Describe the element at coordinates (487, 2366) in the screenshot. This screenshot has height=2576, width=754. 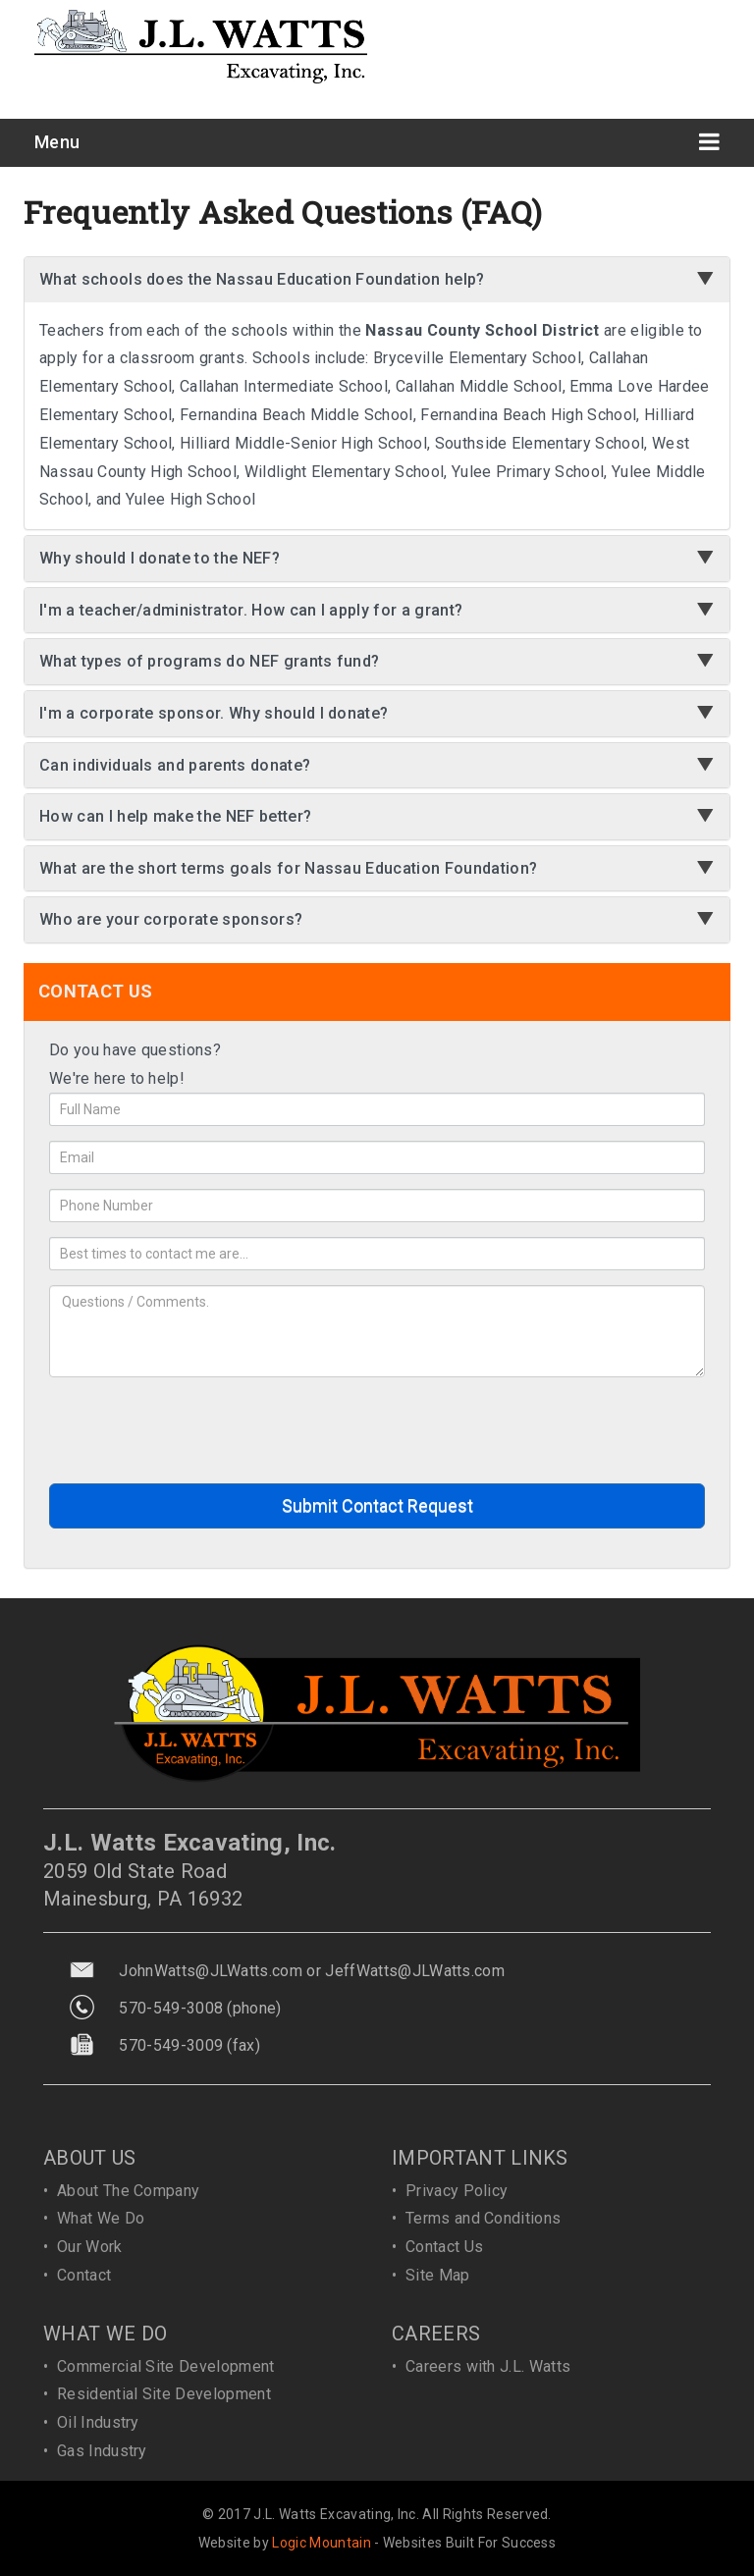
I see `Careers with J.L. Watts` at that location.